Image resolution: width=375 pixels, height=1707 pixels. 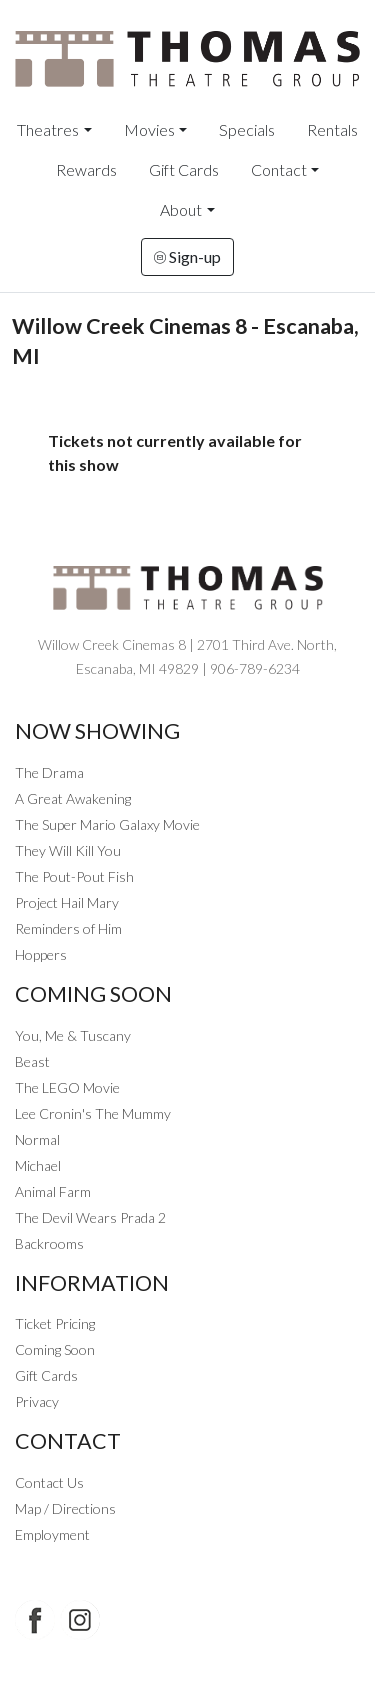 I want to click on Coming Soon, so click(x=55, y=1349).